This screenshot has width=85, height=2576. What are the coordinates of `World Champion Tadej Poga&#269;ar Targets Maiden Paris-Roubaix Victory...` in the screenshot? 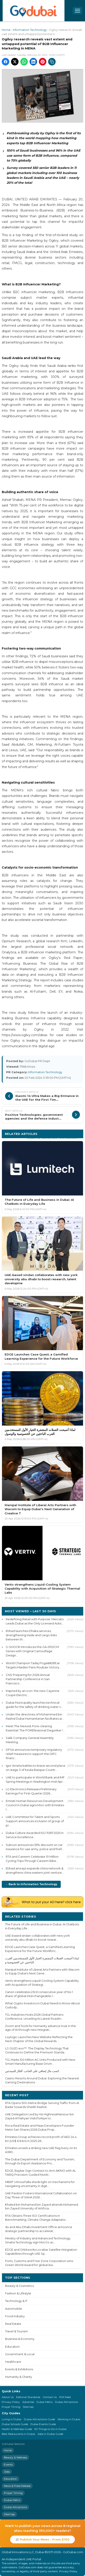 It's located at (33, 1665).